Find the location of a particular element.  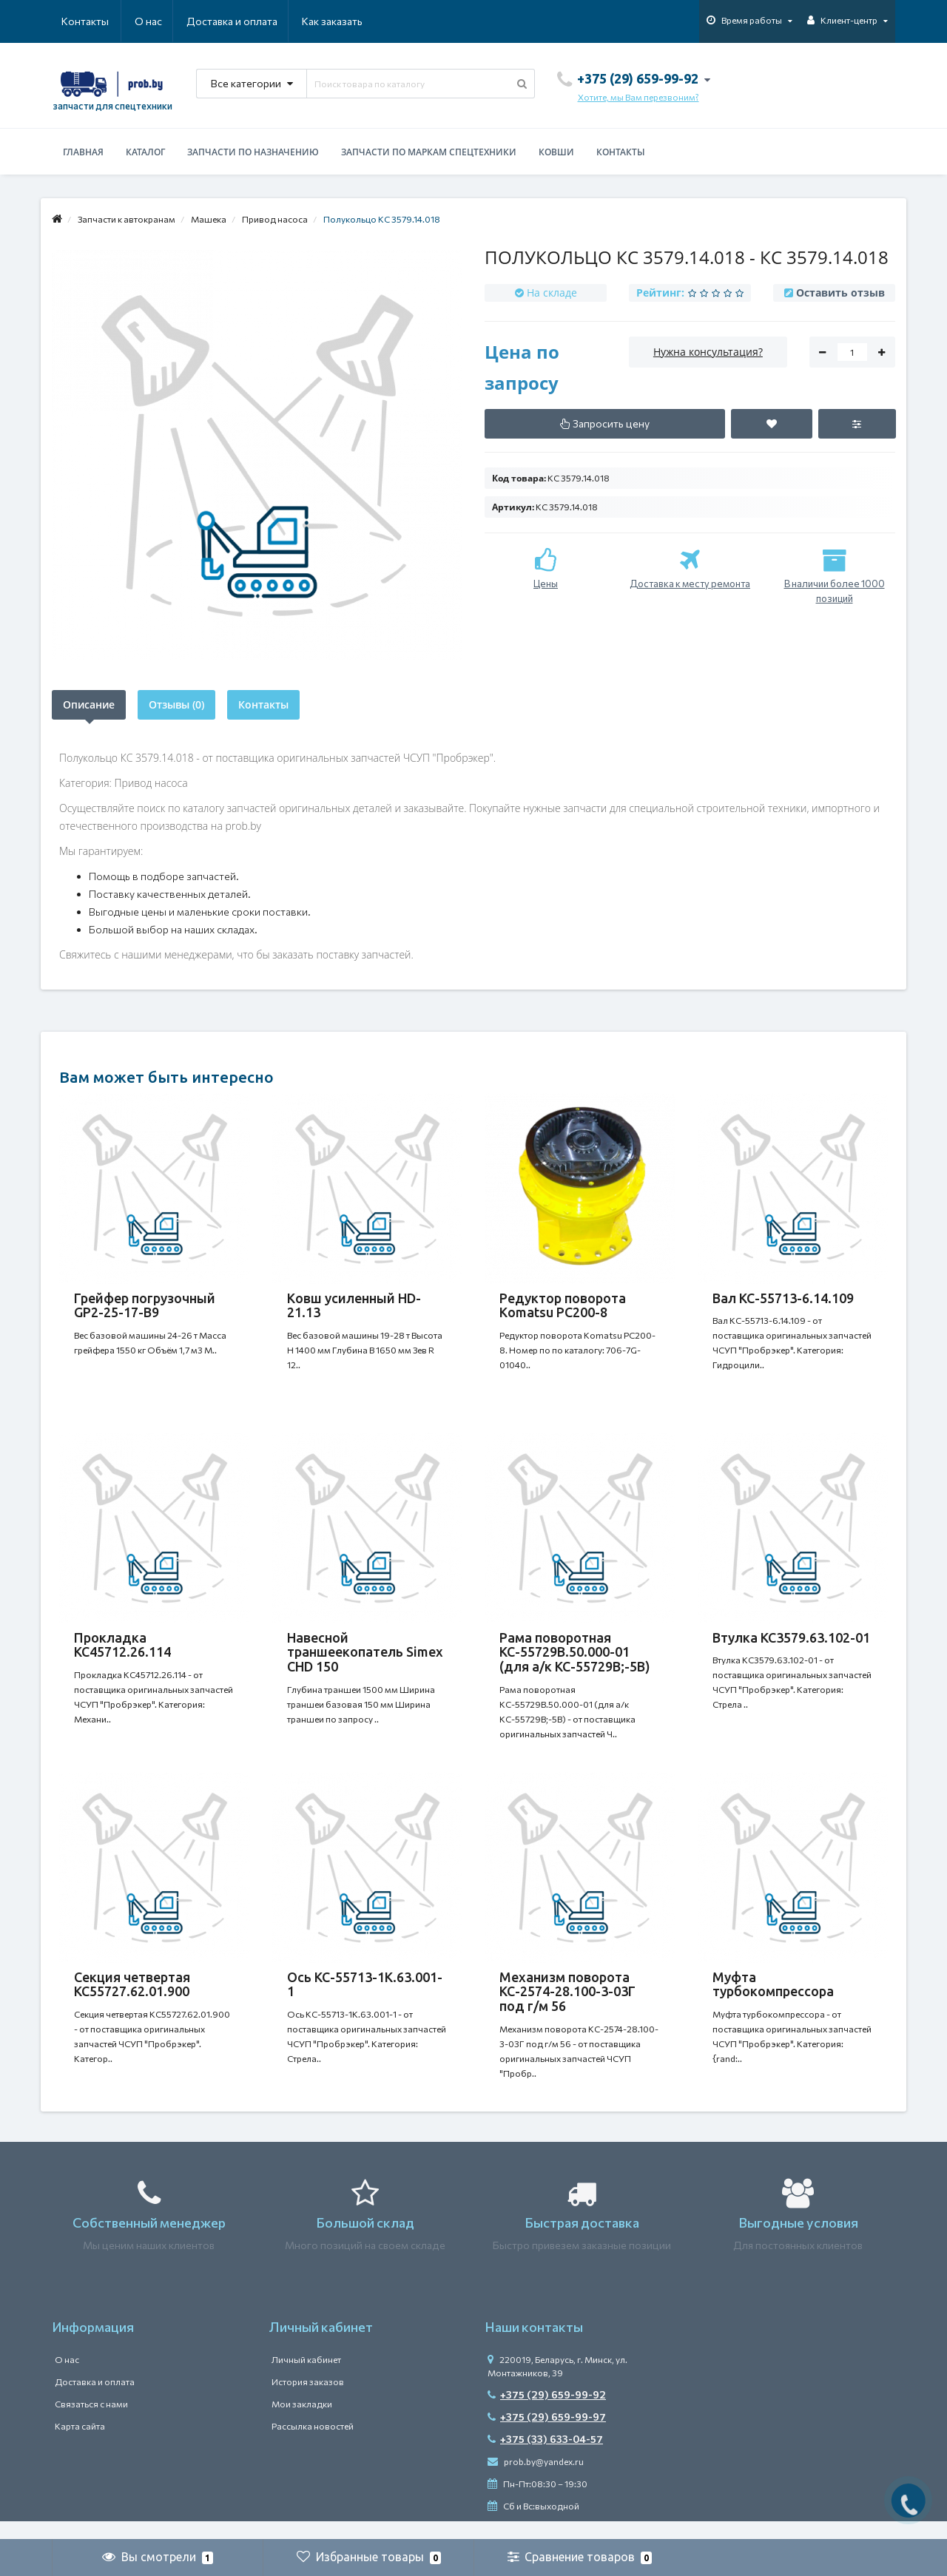

Прокладка КС45712.26.114 is located at coordinates (122, 1651).